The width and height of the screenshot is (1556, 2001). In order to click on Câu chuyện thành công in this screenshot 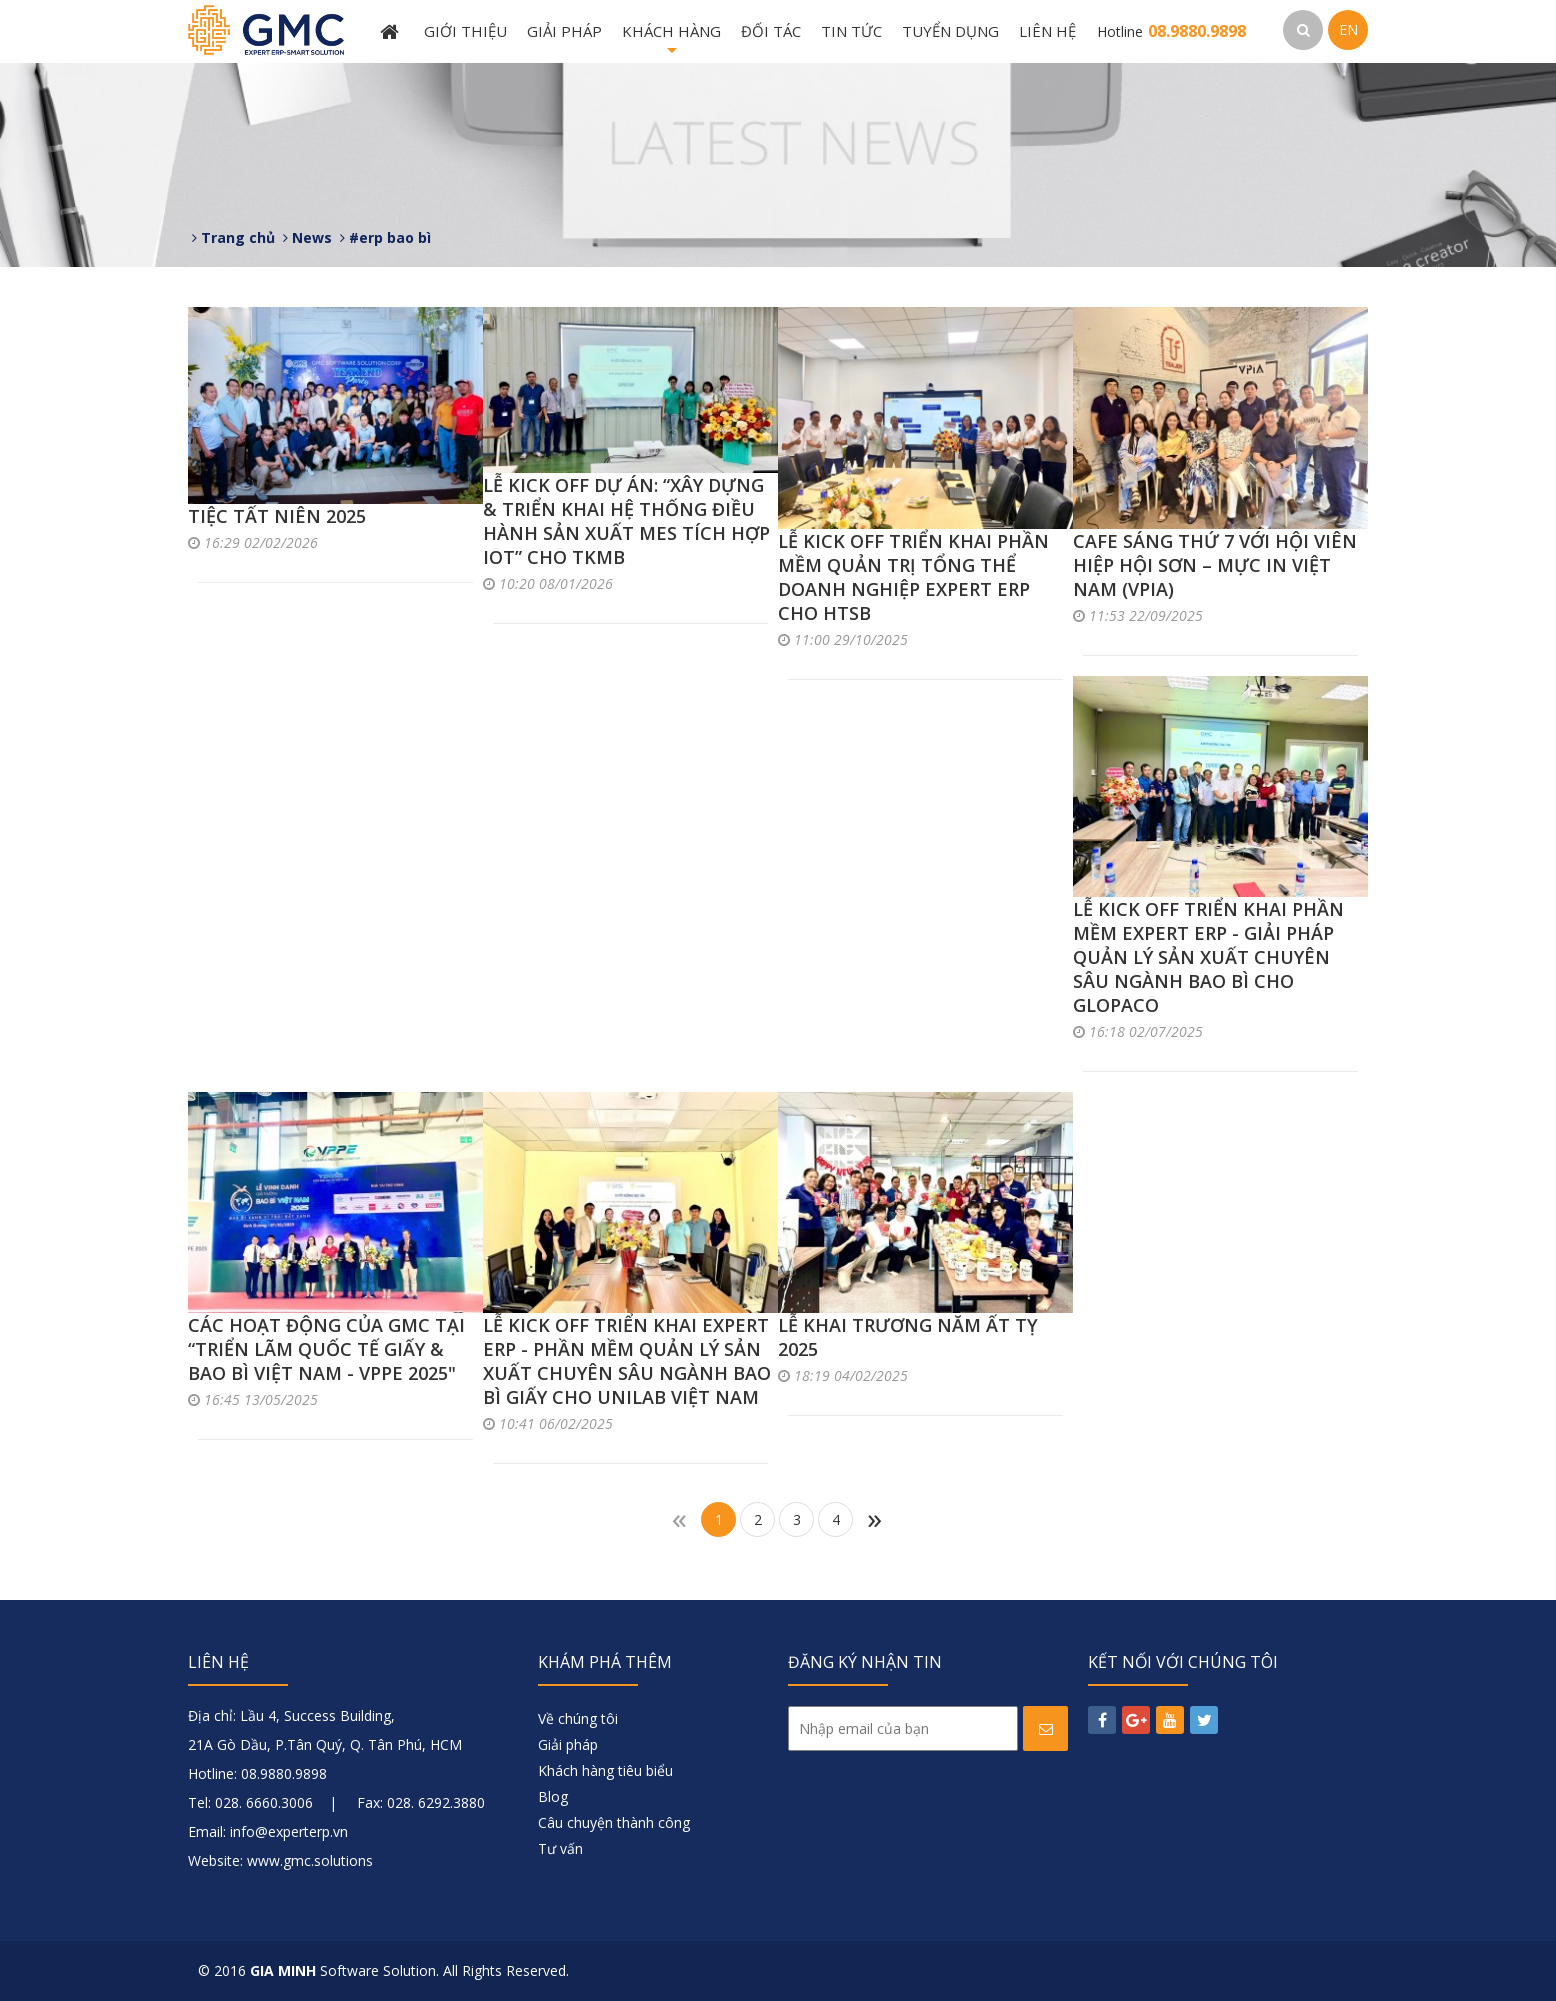, I will do `click(614, 1822)`.